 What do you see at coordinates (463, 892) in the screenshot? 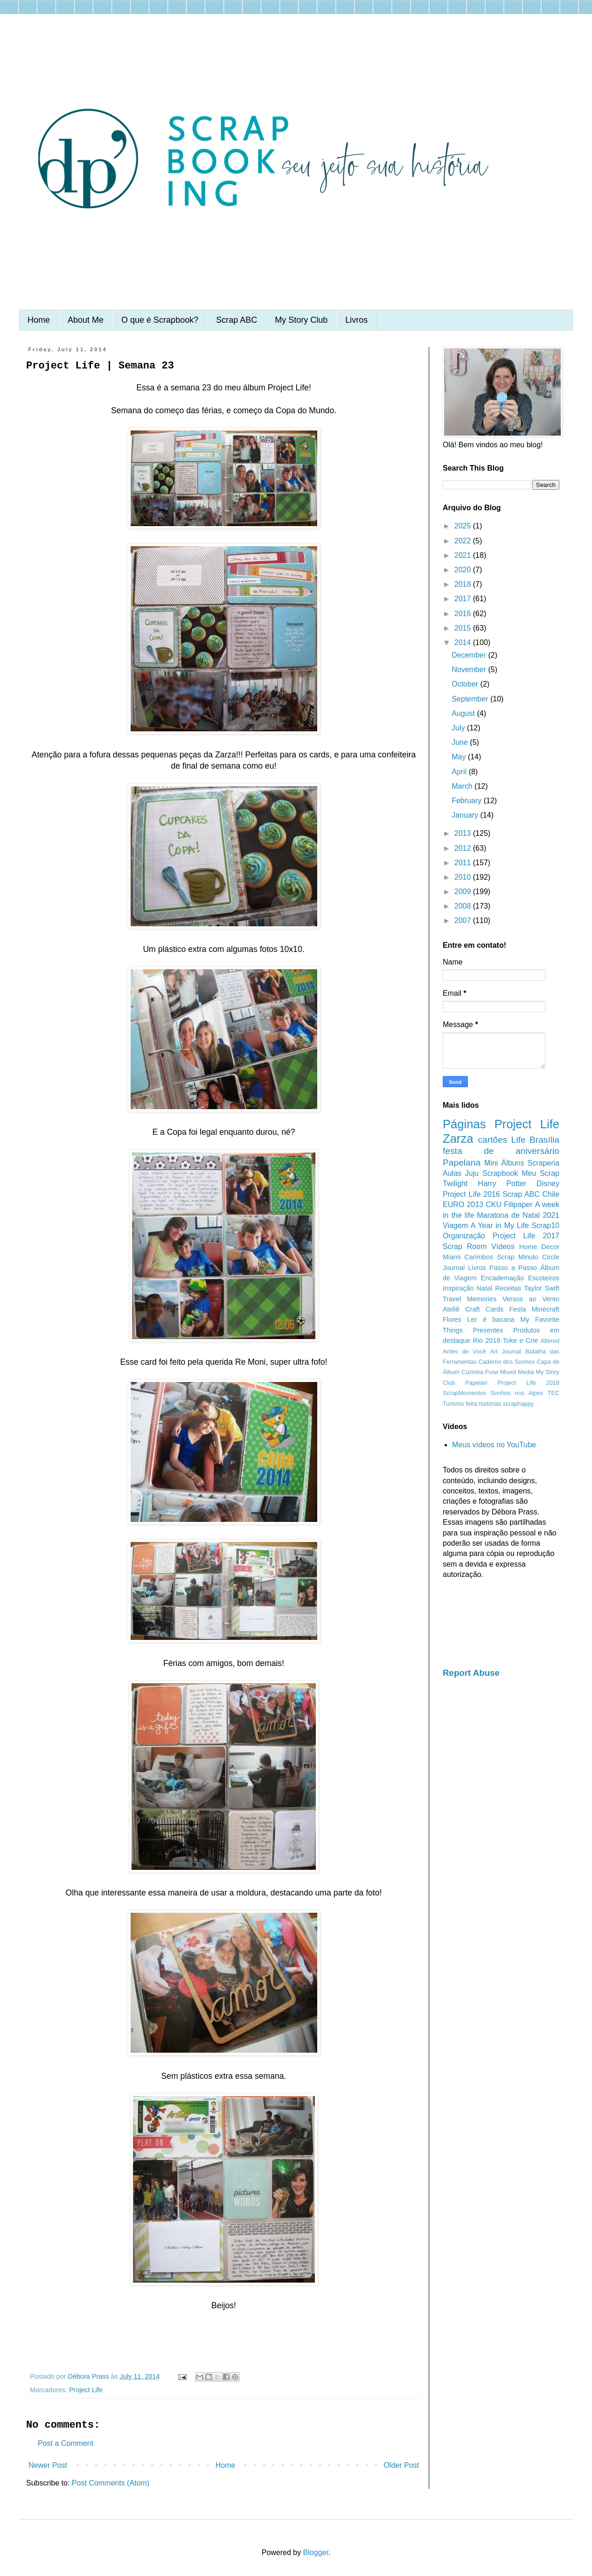
I see `2009` at bounding box center [463, 892].